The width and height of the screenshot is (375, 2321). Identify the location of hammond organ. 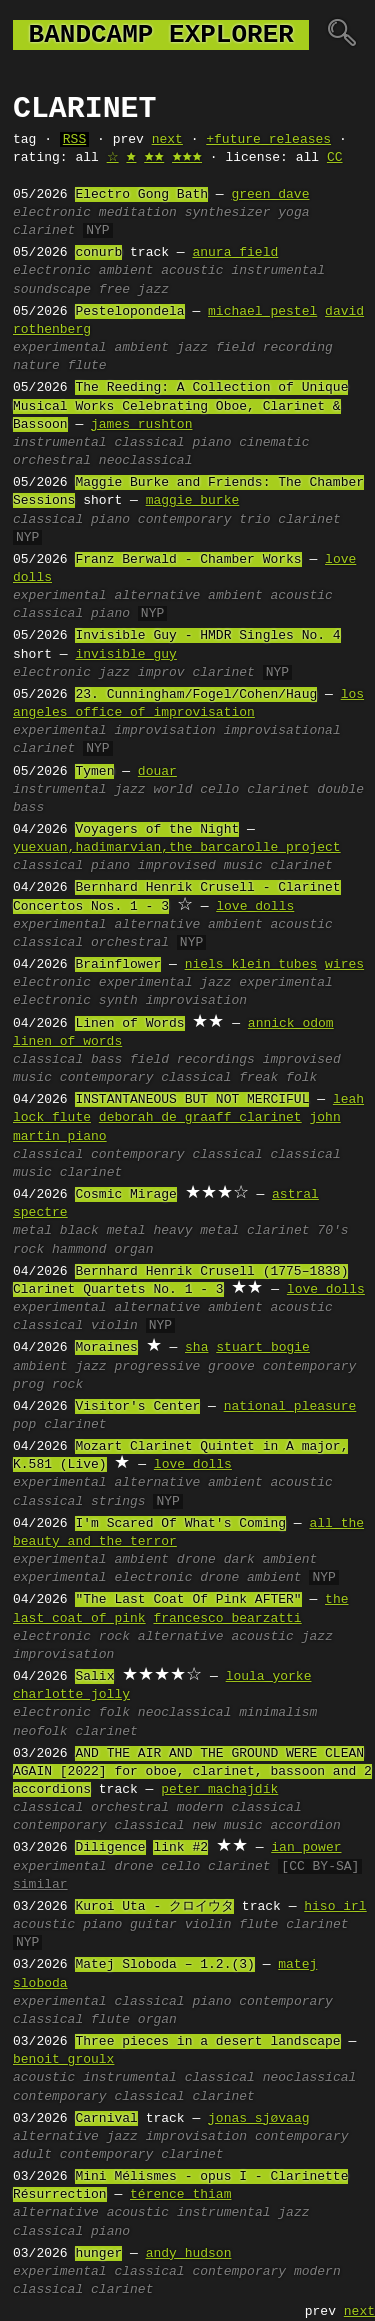
(102, 1250).